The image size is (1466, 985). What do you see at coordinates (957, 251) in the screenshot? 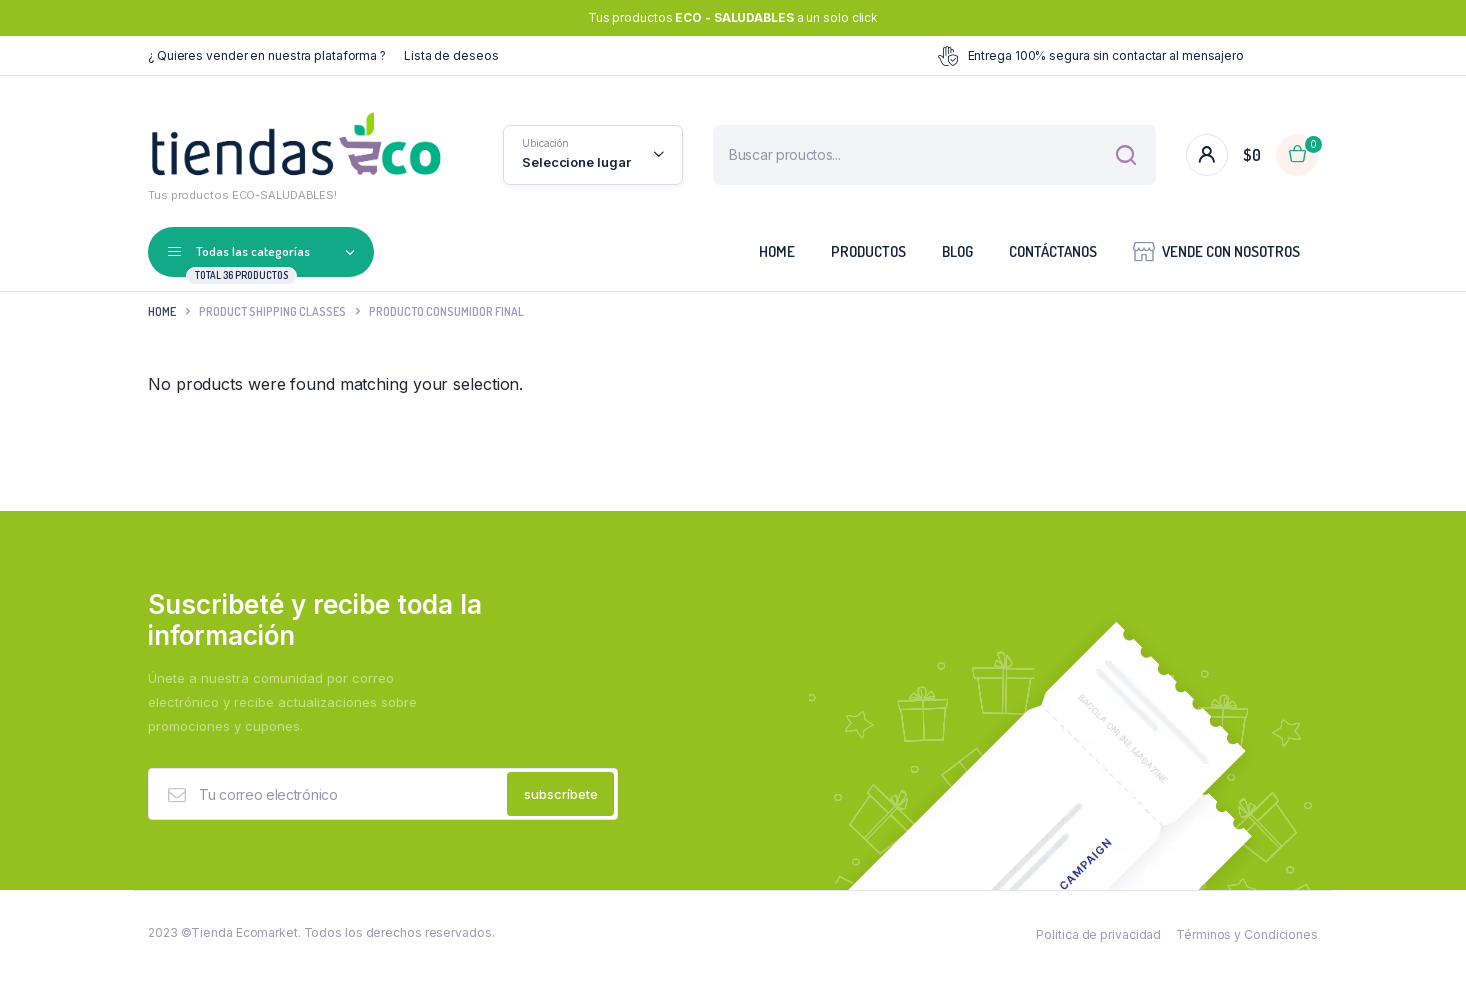
I see `Blog` at bounding box center [957, 251].